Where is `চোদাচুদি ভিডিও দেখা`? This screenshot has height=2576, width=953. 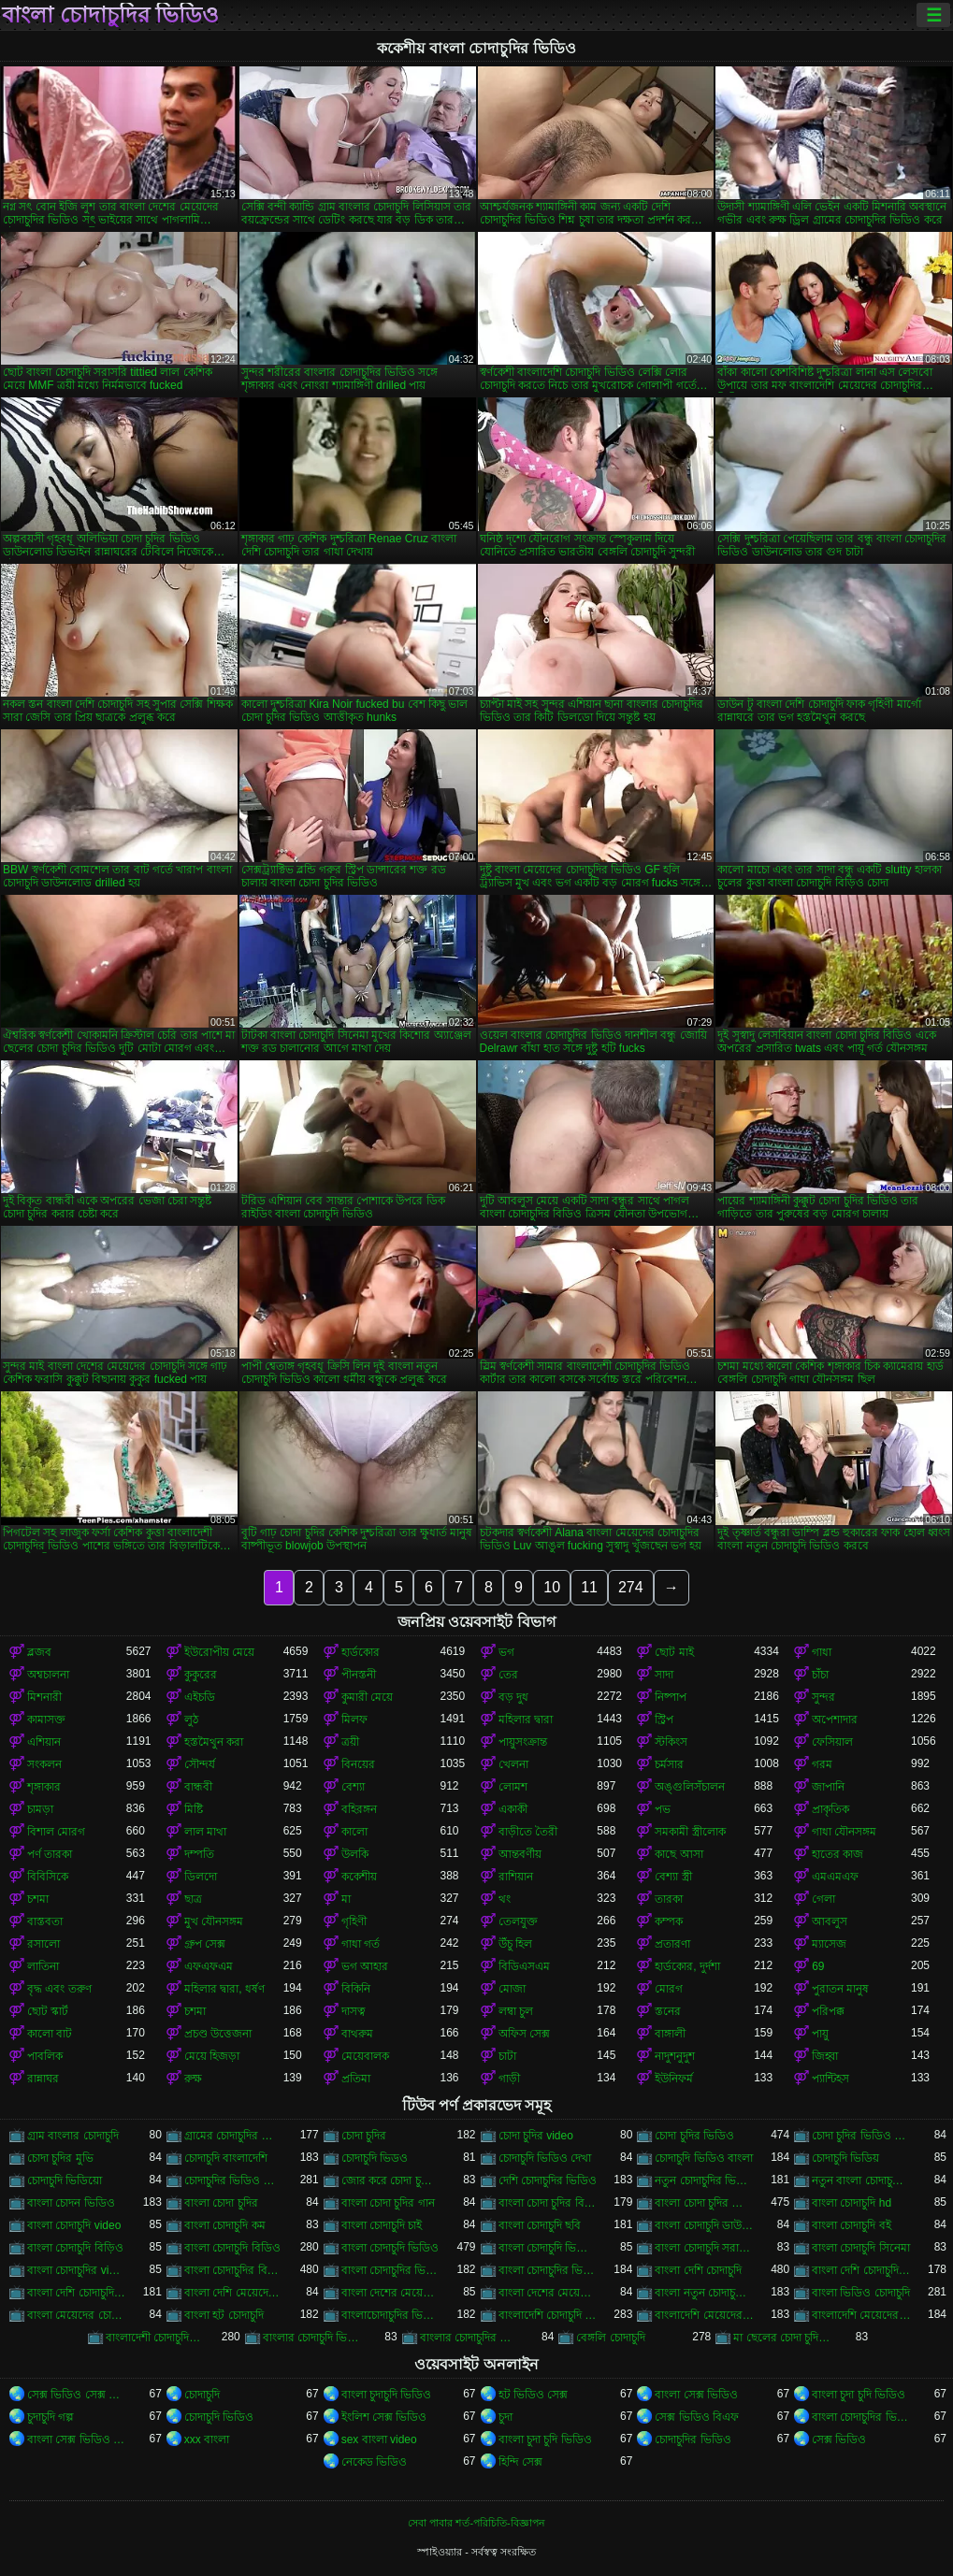 চোদাচুদি ভিডিও দেখা is located at coordinates (545, 2158).